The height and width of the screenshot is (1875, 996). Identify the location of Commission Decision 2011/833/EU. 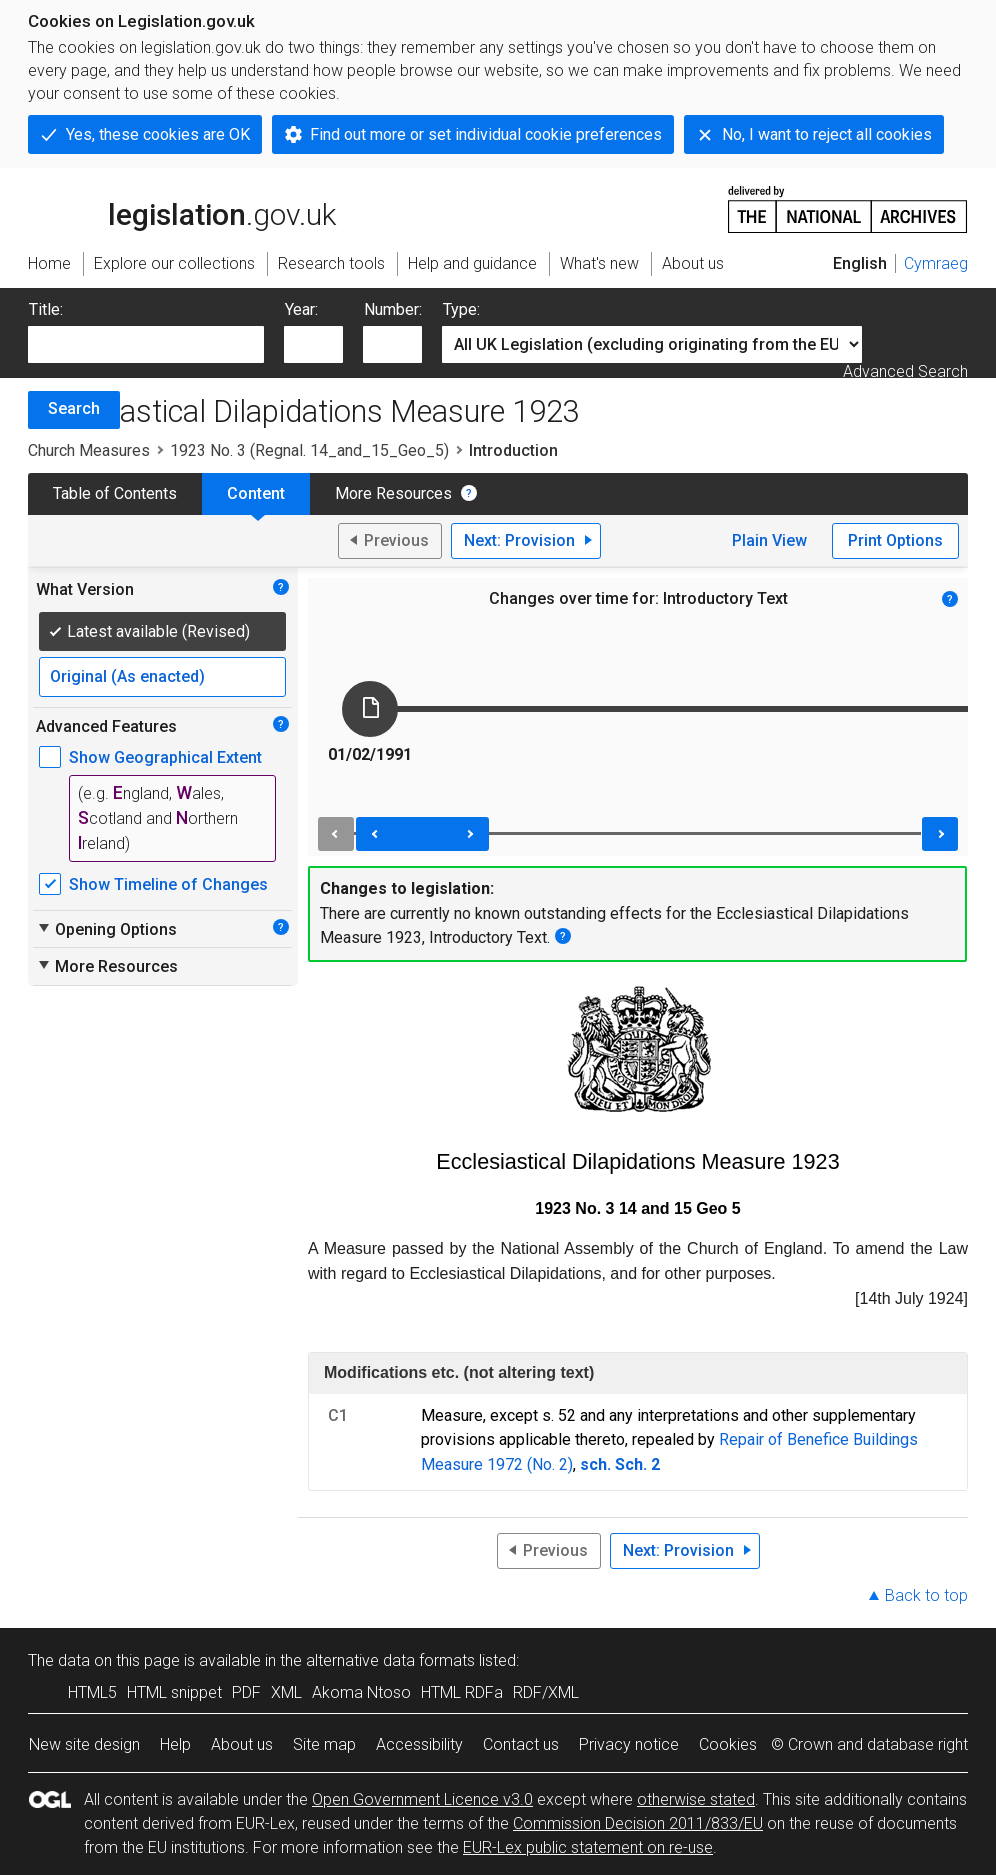
(638, 1823).